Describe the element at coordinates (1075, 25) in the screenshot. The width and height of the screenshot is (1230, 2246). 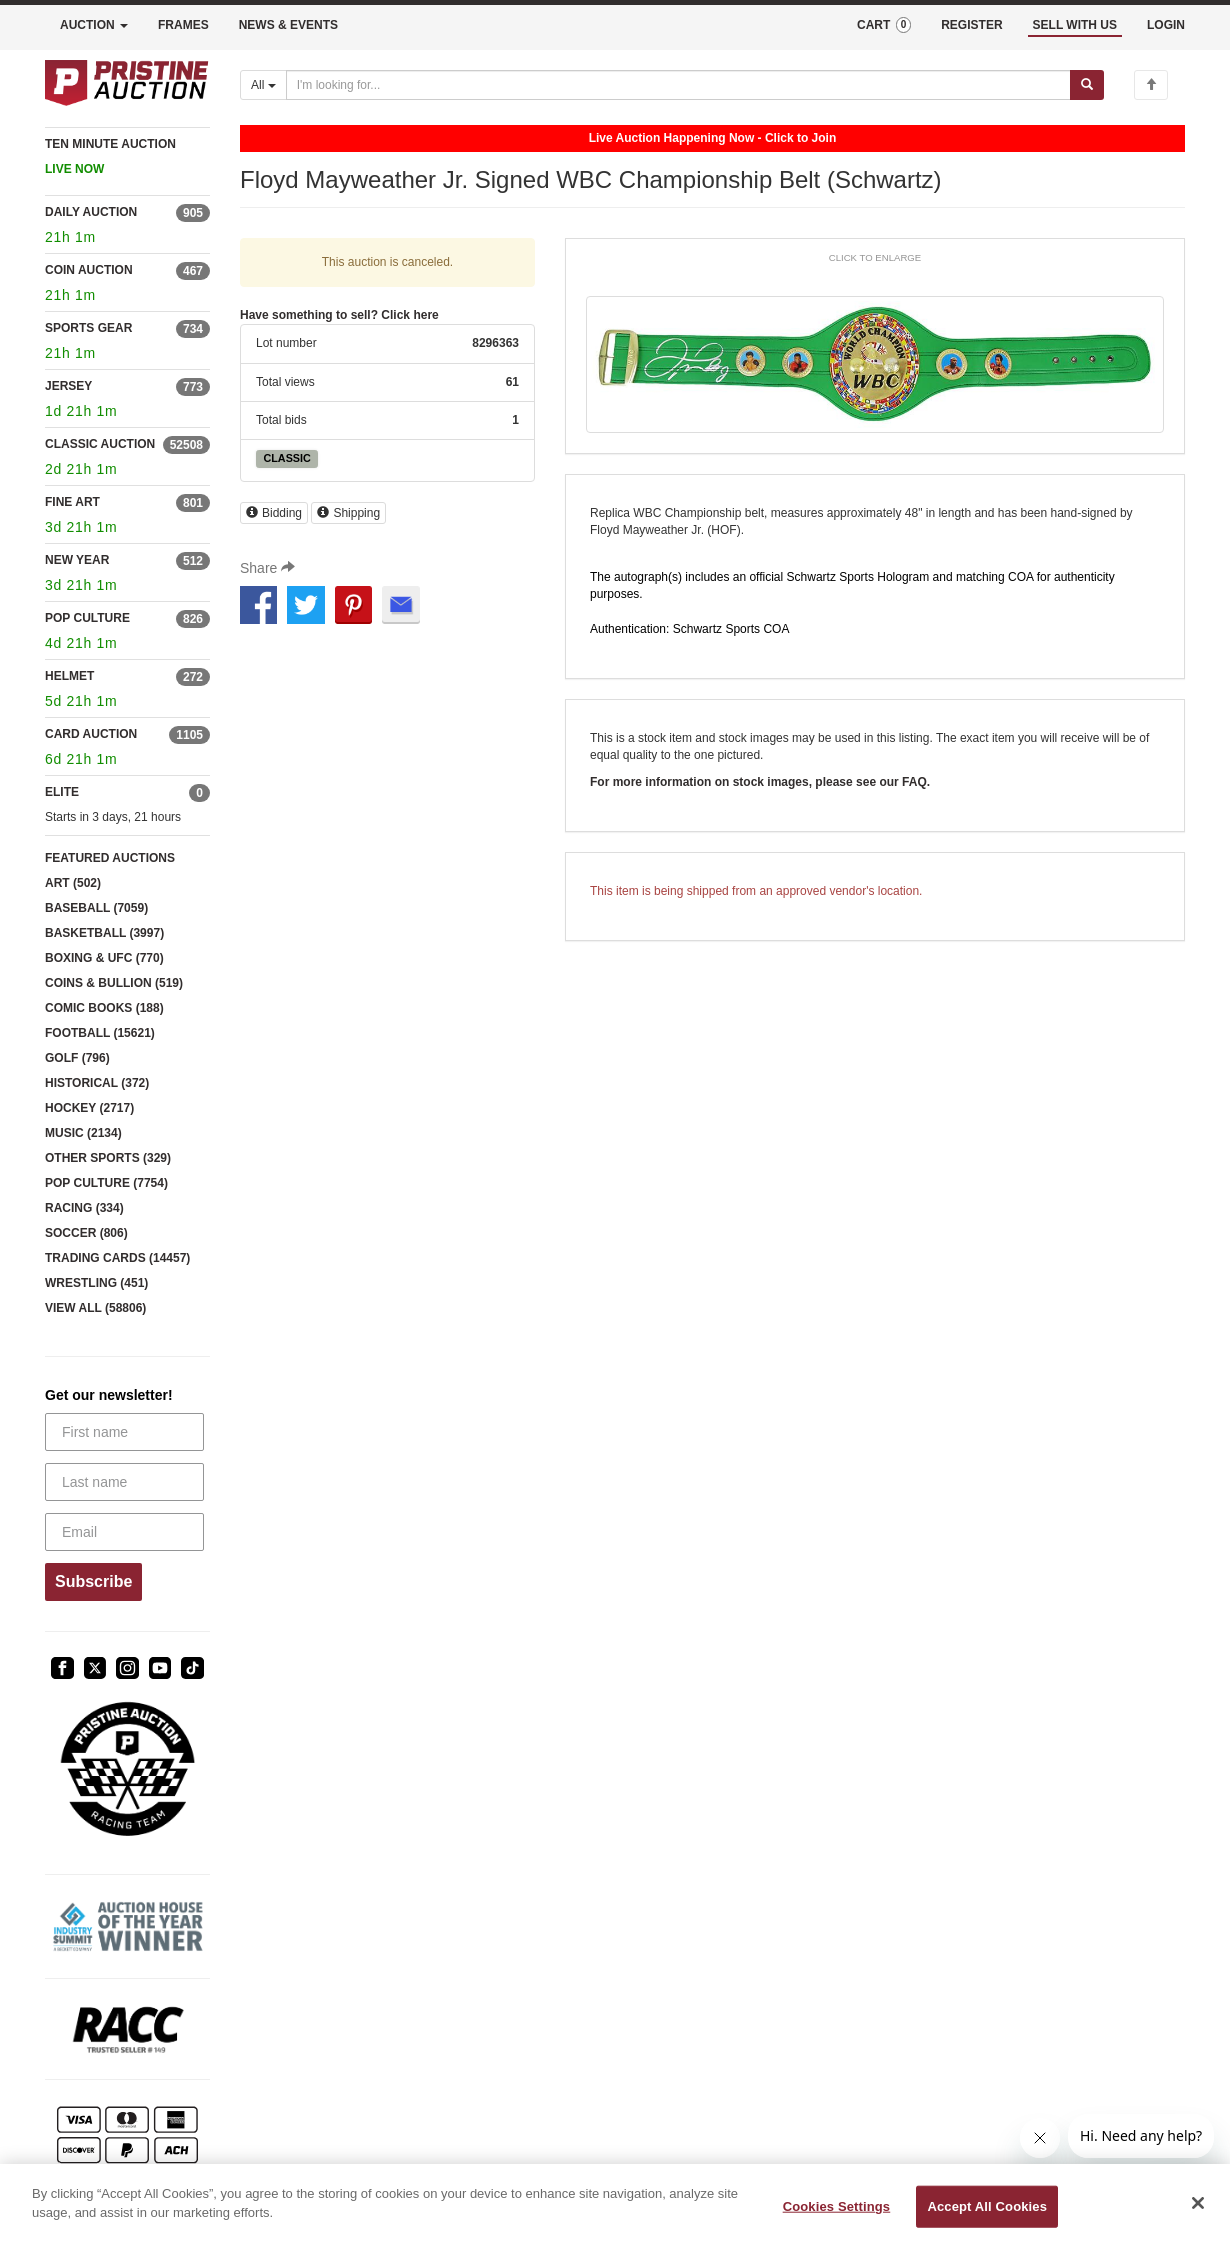
I see `SELL WITH US` at that location.